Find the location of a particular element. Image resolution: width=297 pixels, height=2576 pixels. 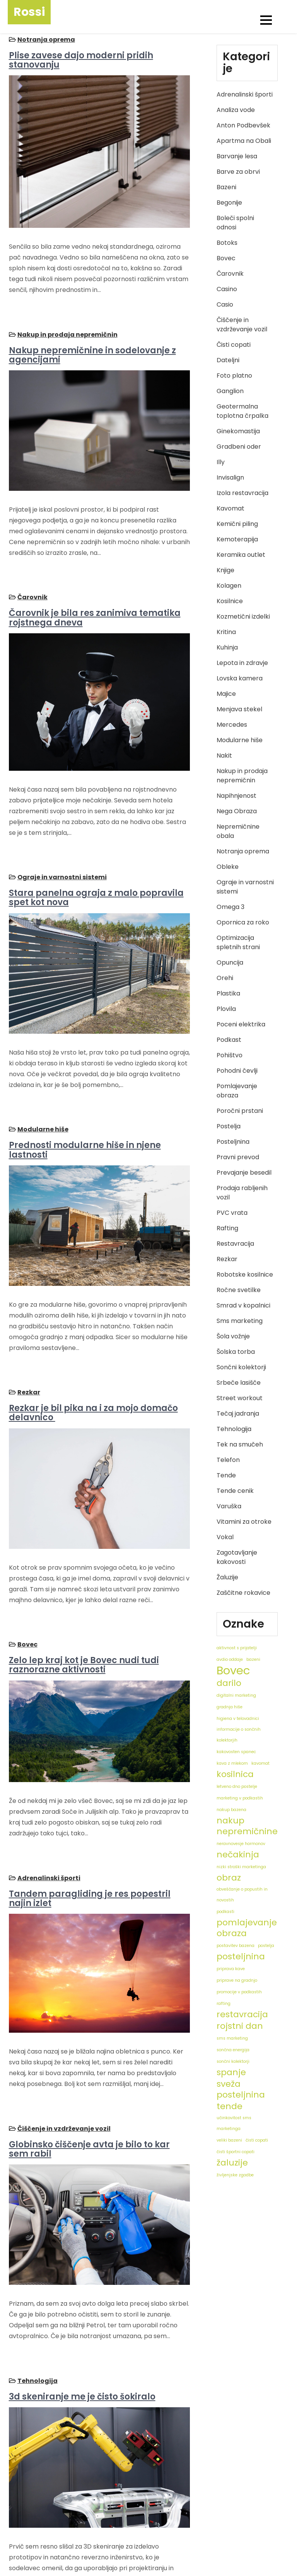

Tečaj jadranja is located at coordinates (238, 1413).